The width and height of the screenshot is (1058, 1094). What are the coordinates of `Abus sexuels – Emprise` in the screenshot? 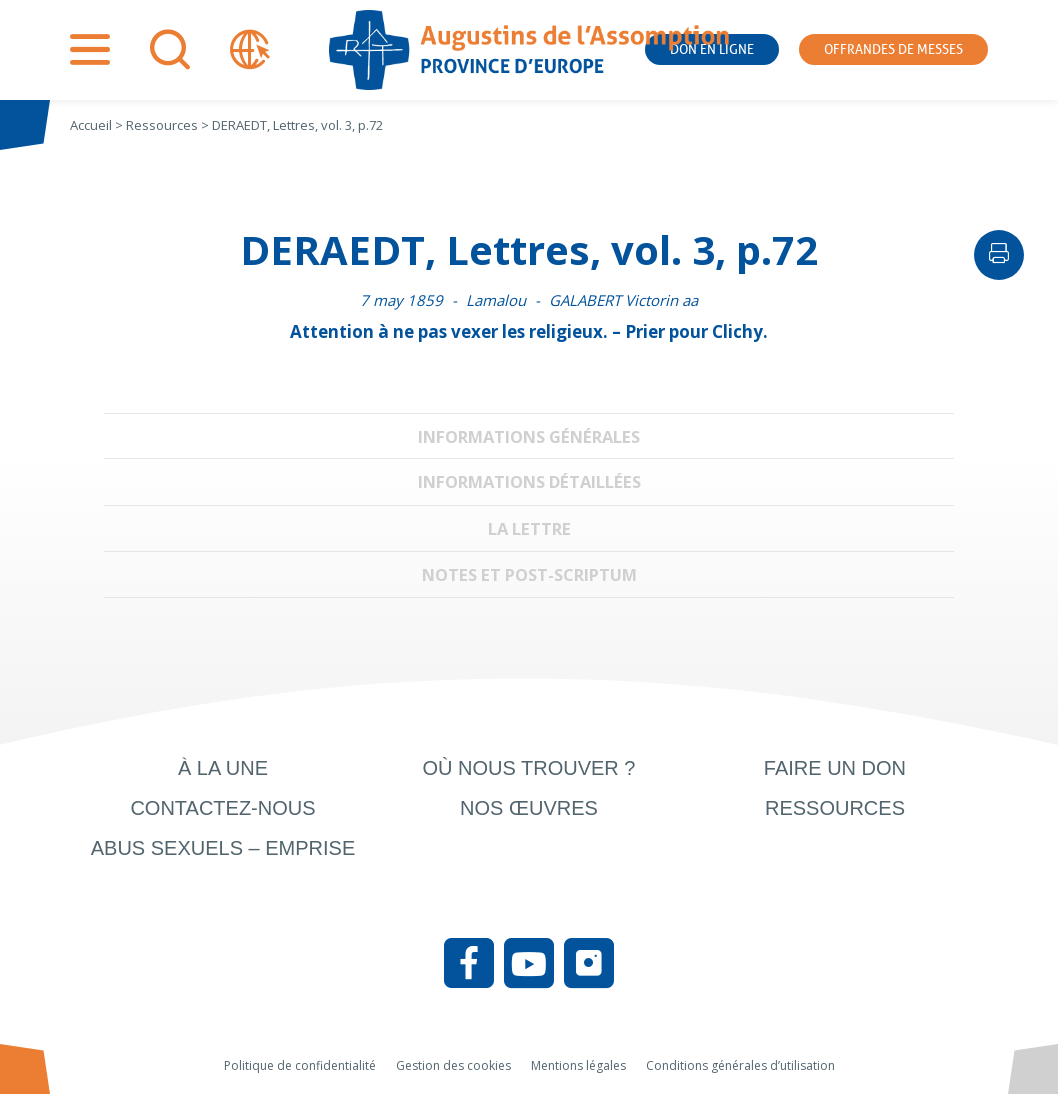 It's located at (223, 848).